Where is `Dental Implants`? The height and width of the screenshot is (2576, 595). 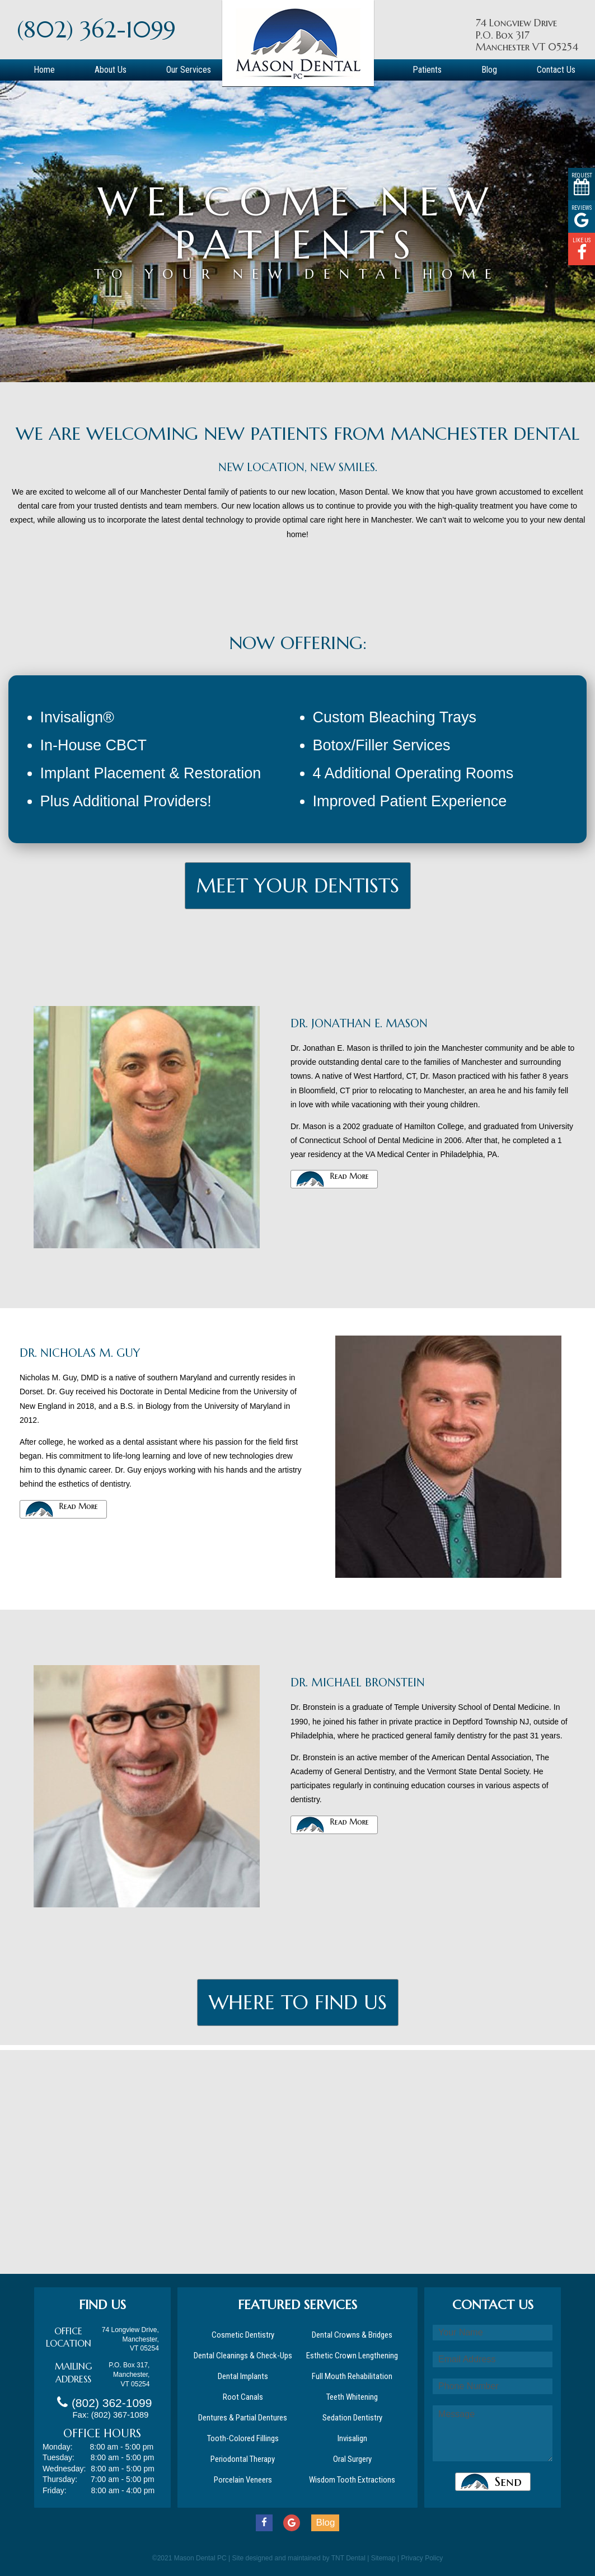
Dental Implants is located at coordinates (243, 2376).